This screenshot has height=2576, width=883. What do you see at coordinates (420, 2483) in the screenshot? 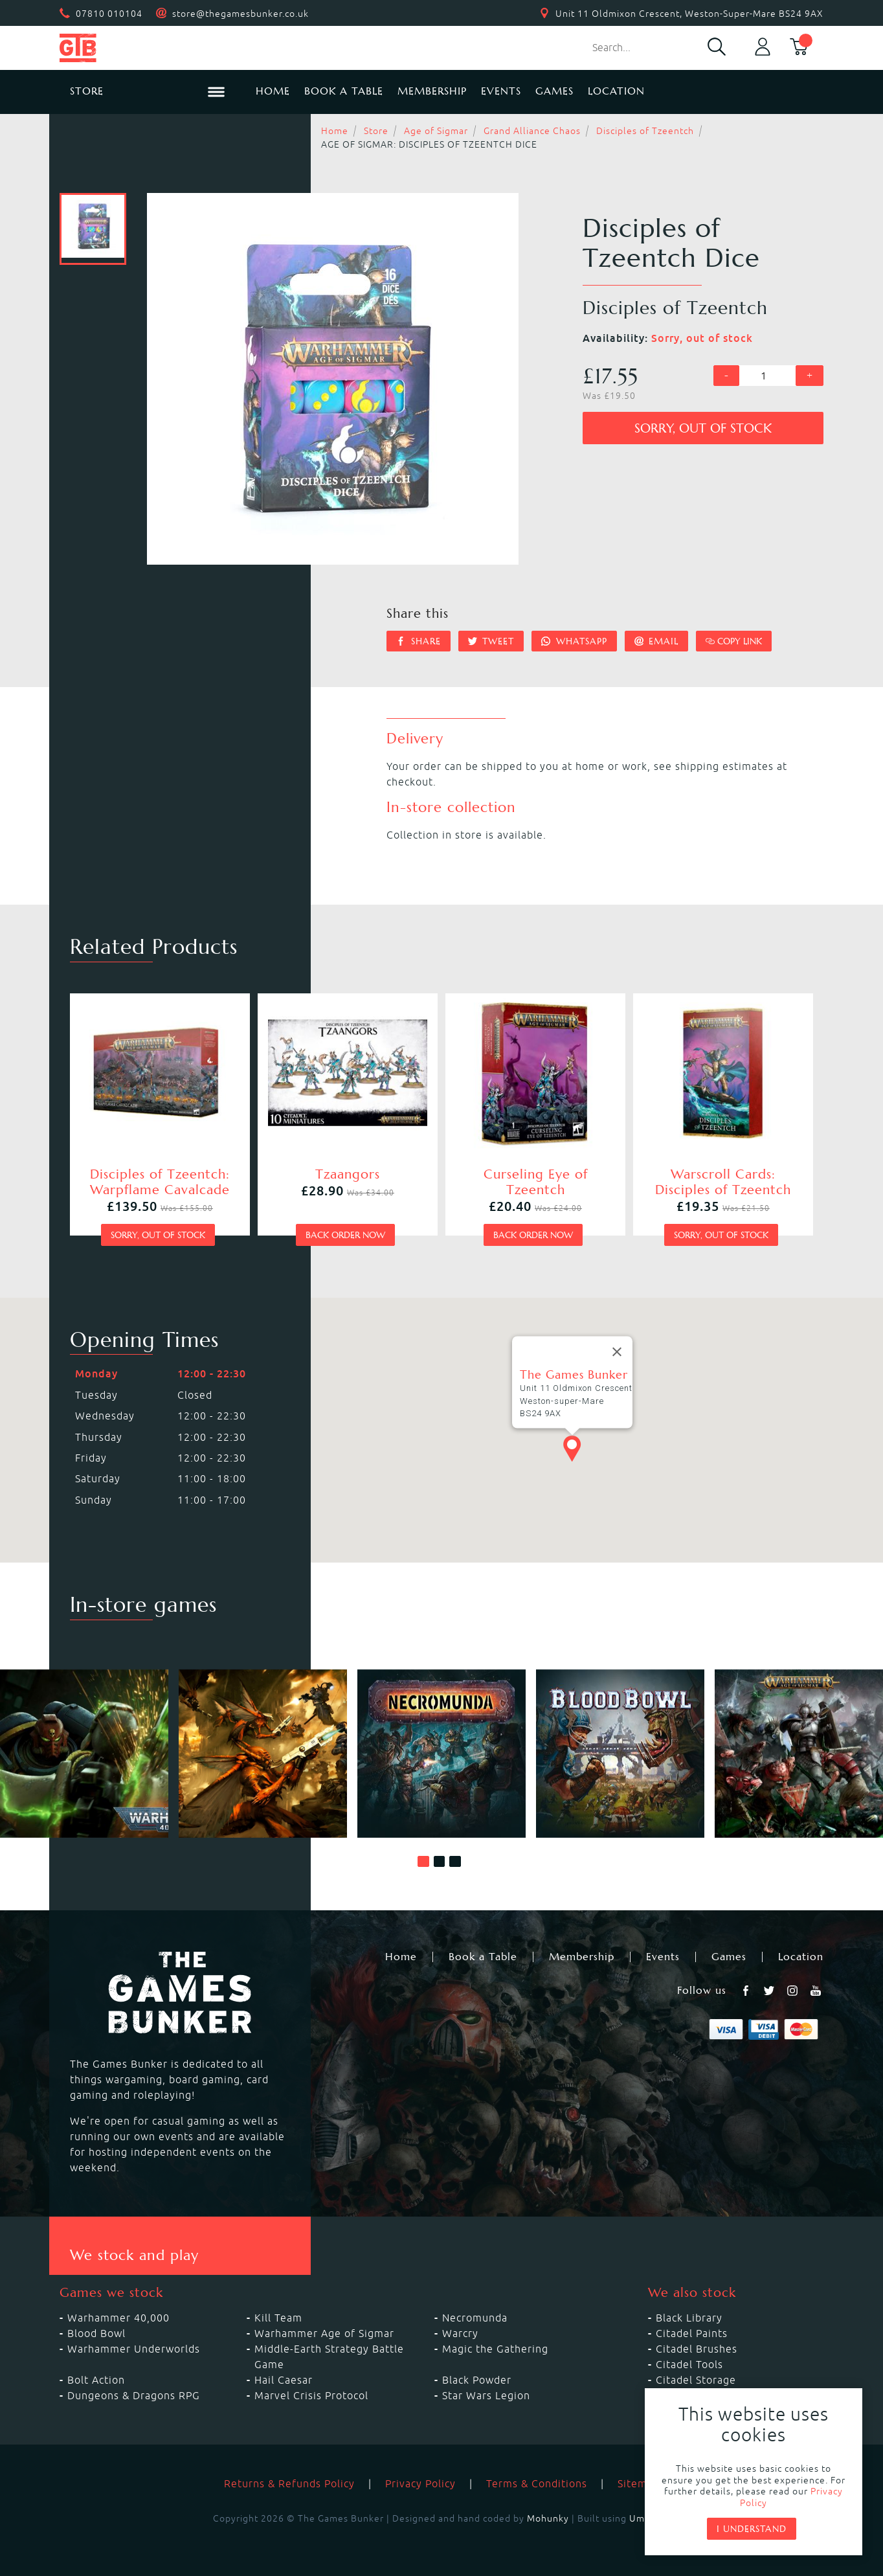
I see `Privacy Policy` at bounding box center [420, 2483].